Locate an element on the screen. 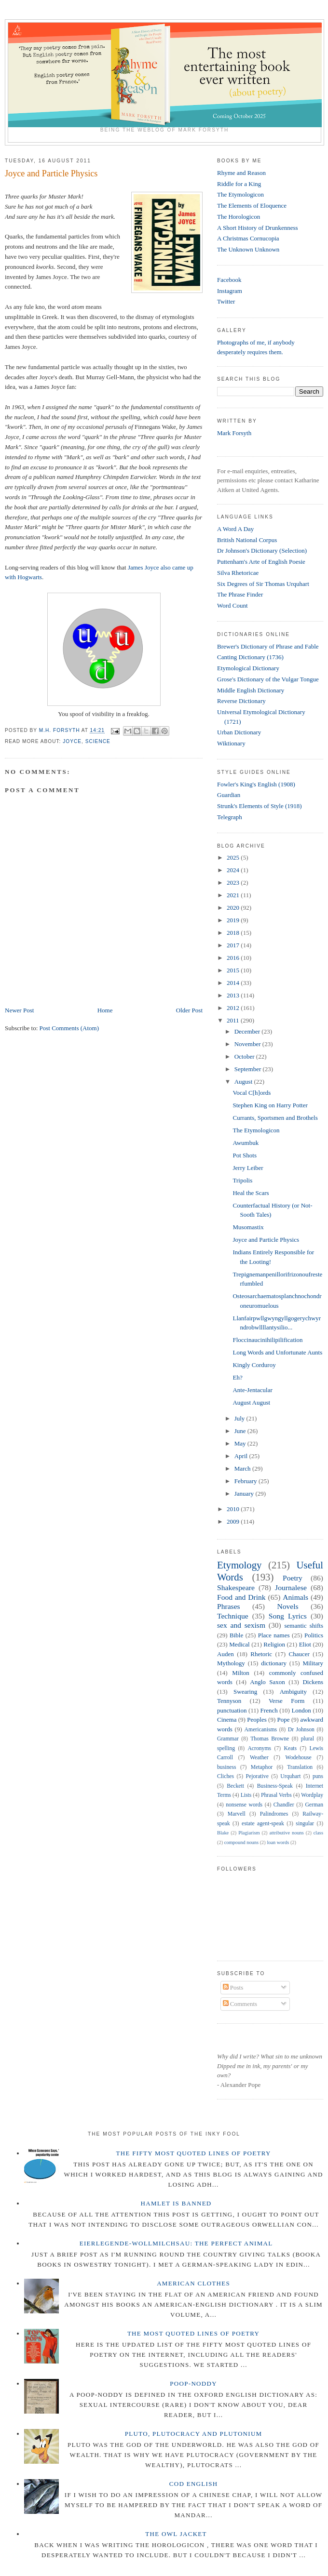  August is located at coordinates (244, 1081).